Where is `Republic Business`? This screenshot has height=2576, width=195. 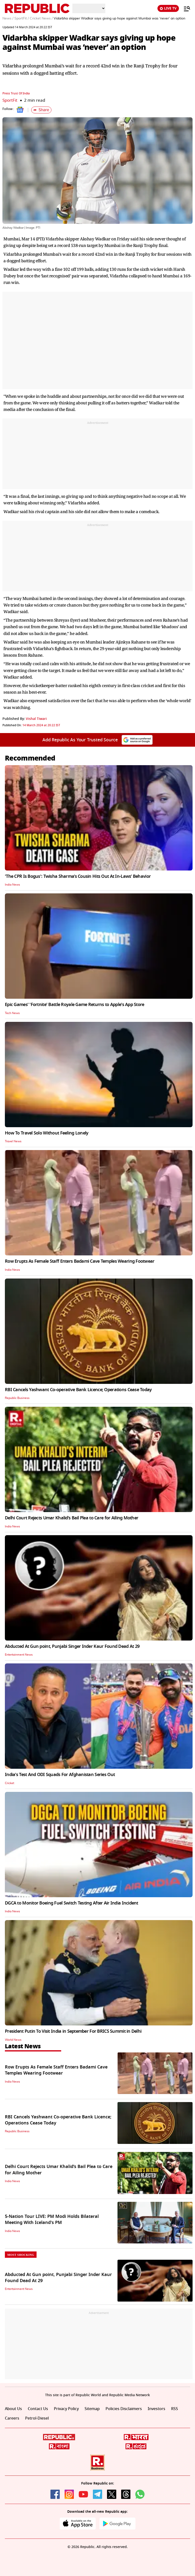
Republic Business is located at coordinates (17, 1398).